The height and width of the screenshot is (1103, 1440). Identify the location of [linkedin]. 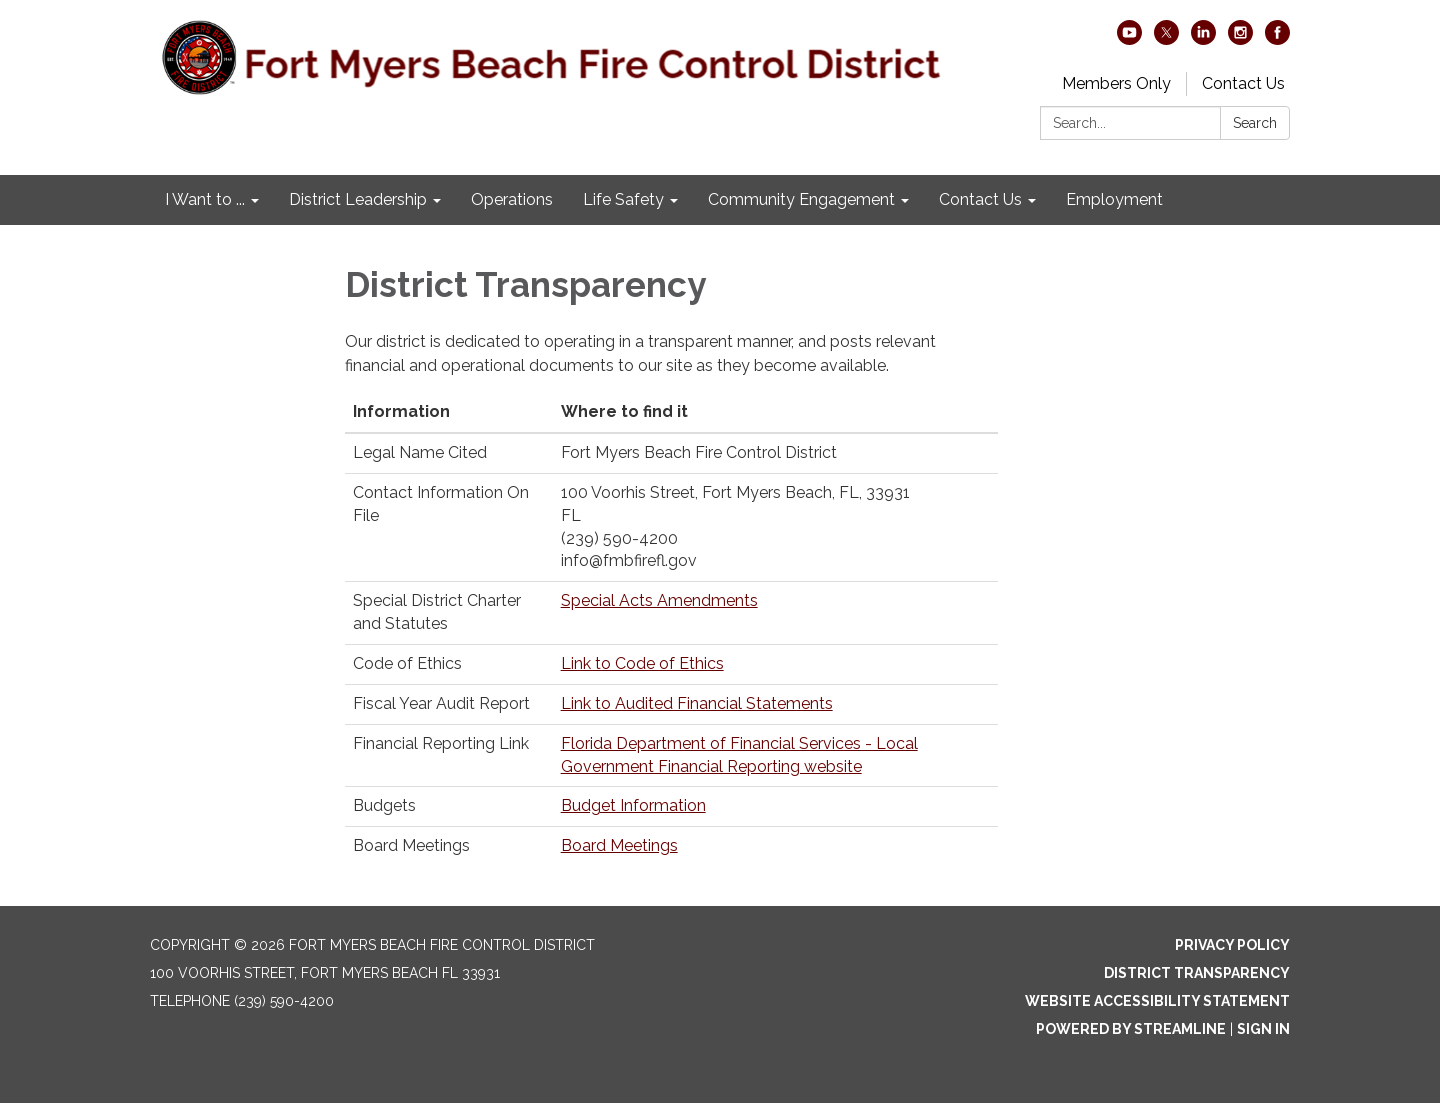
(1203, 39).